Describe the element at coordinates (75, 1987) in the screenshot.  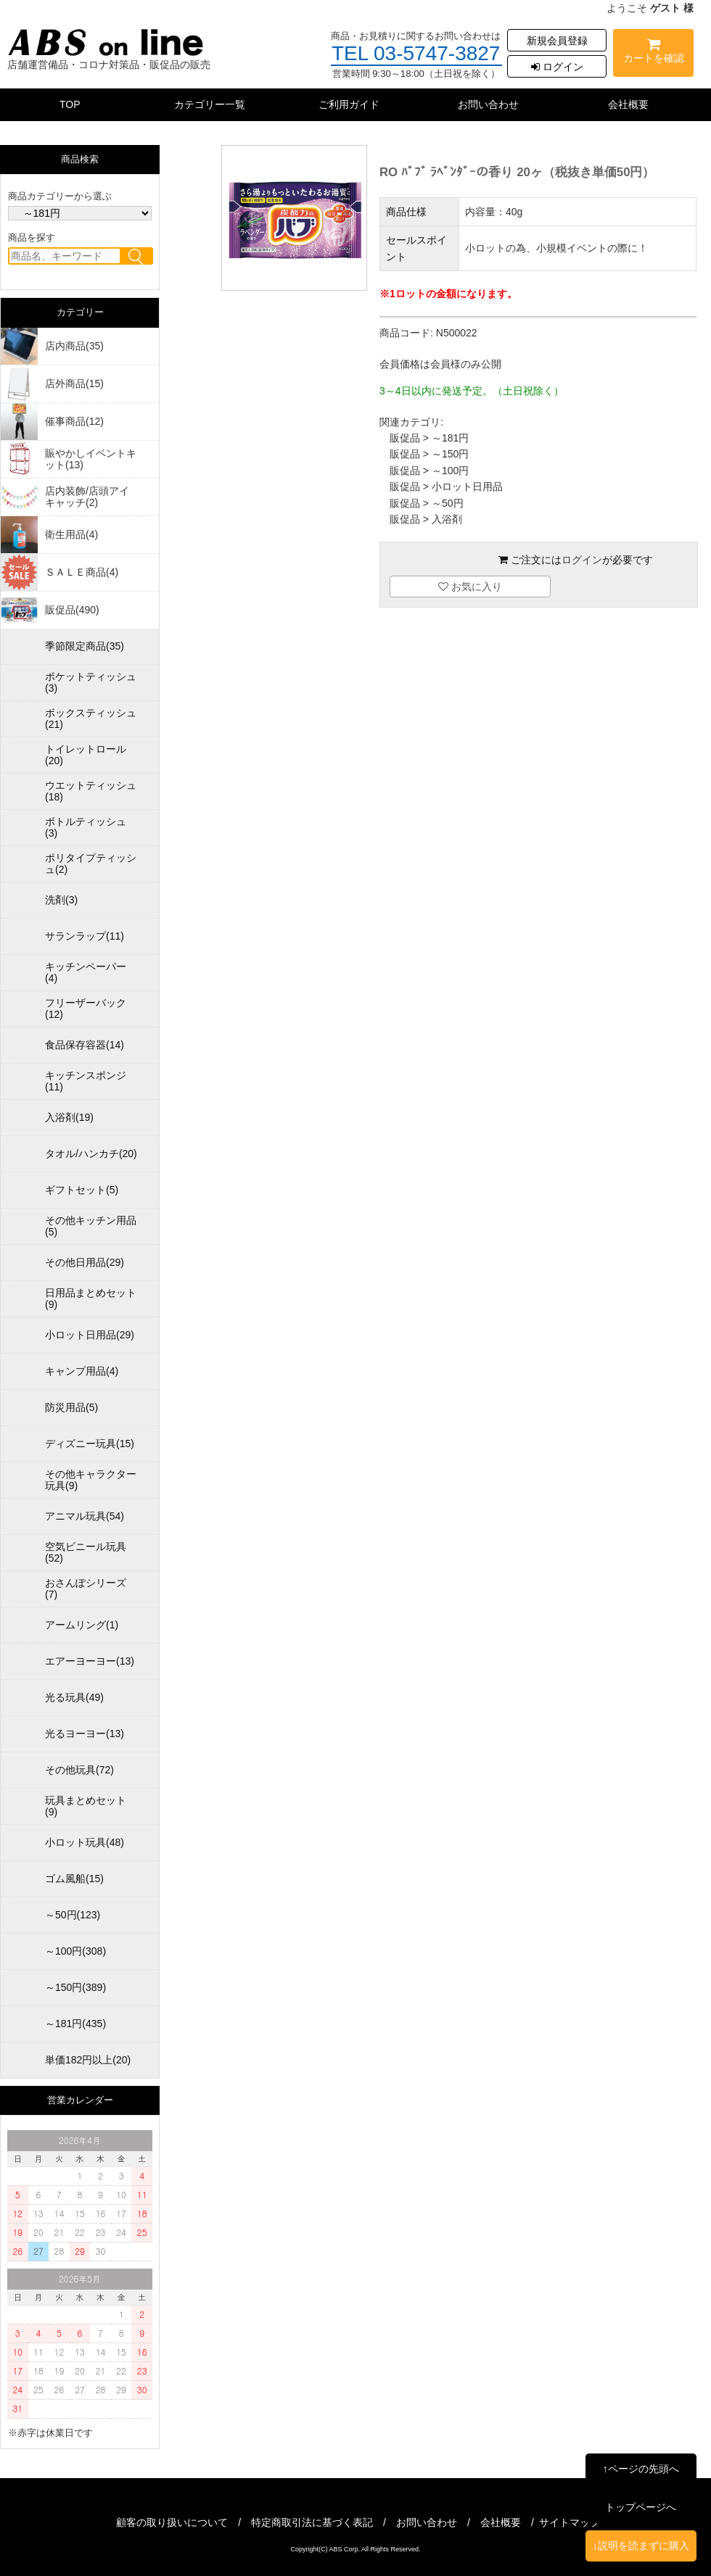
I see `～150円(389)` at that location.